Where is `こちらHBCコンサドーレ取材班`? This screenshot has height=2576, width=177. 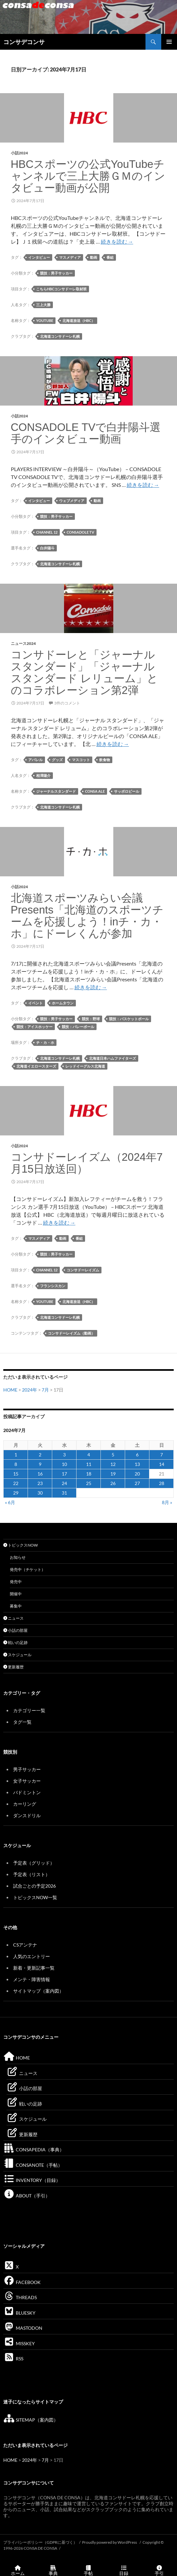 こちらHBCコンサドーレ取材班 is located at coordinates (61, 289).